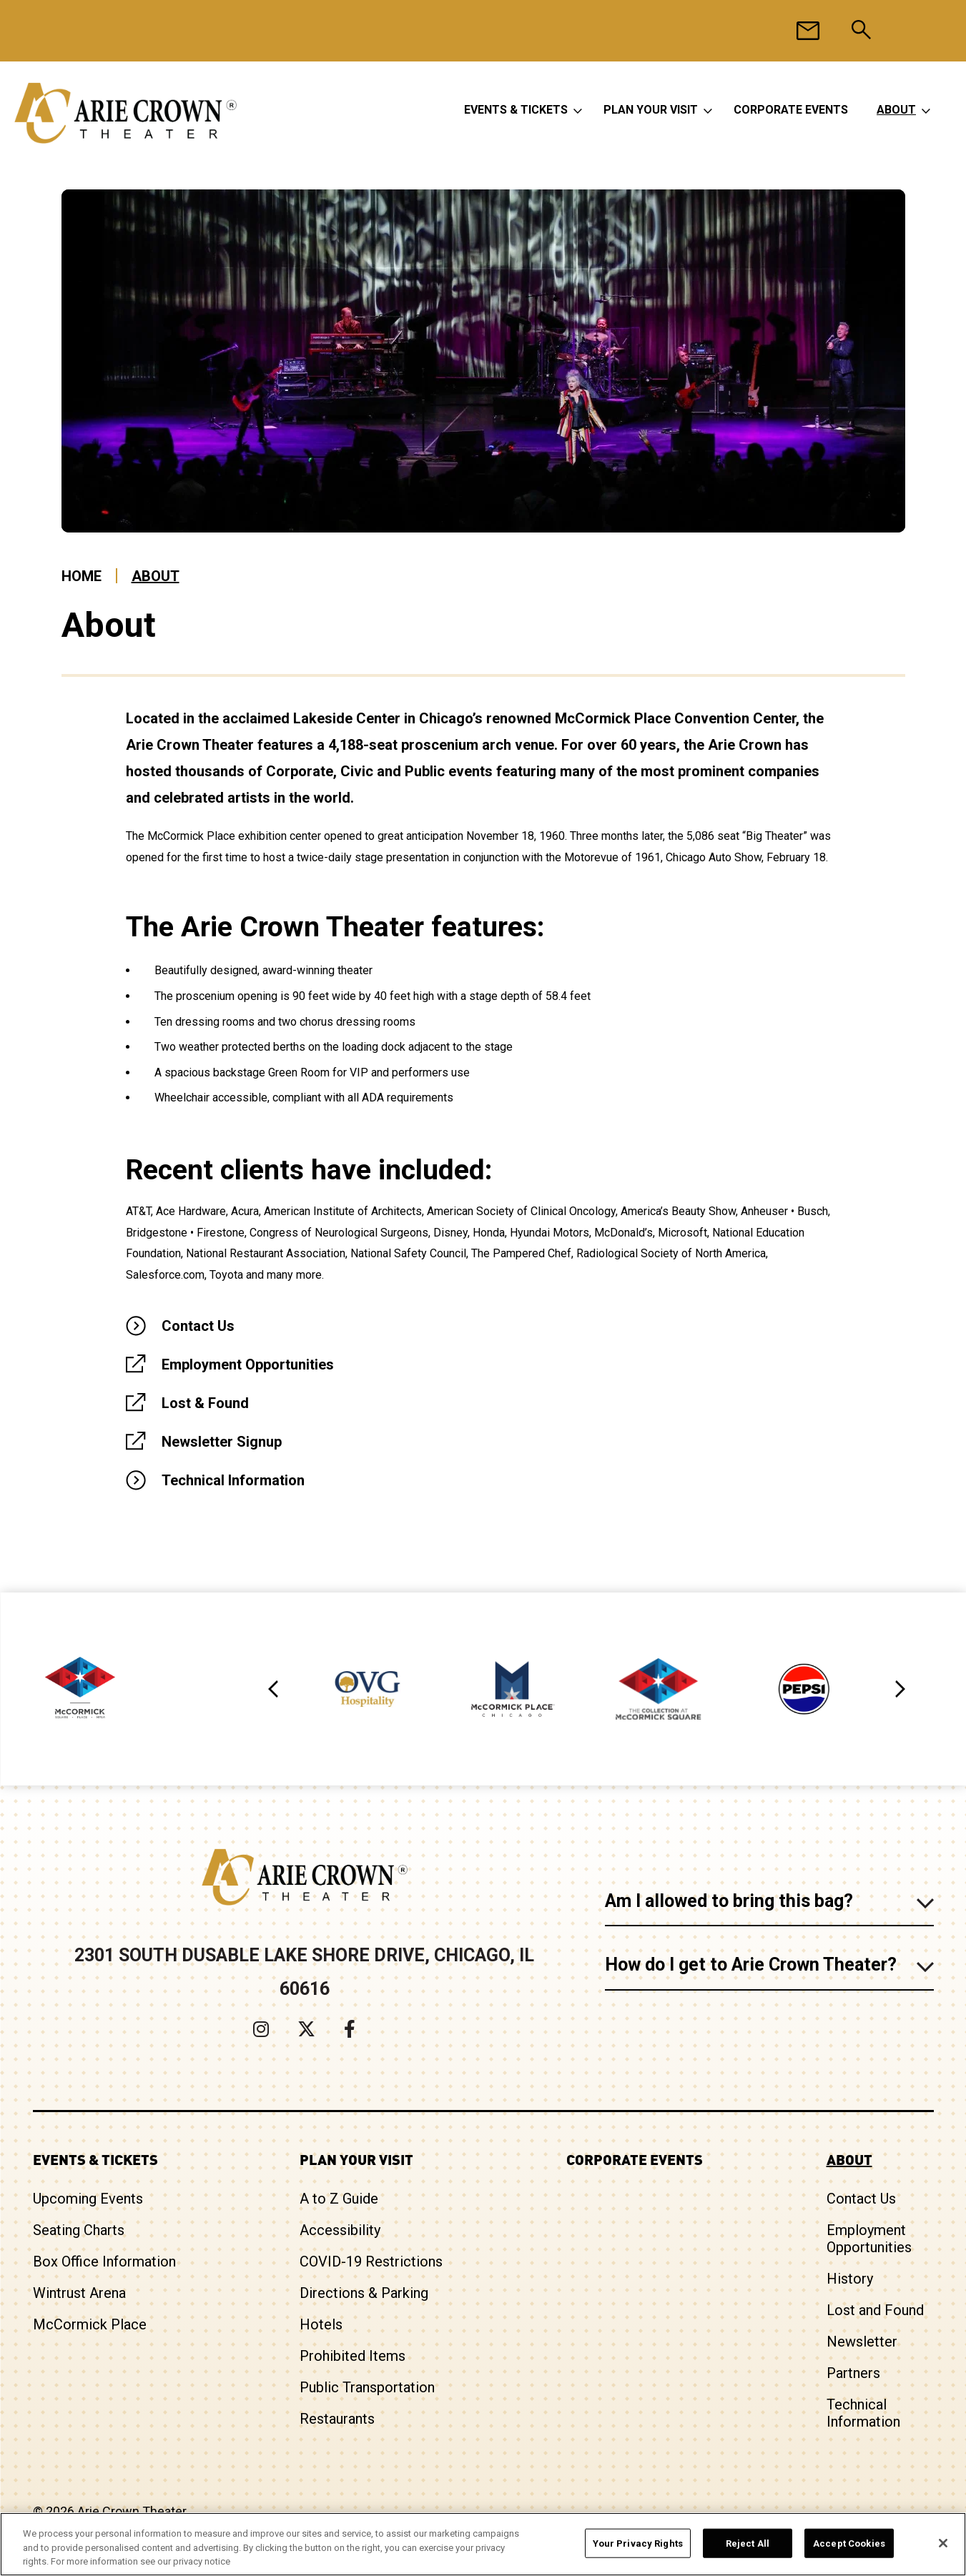 The image size is (966, 2576). What do you see at coordinates (198, 1325) in the screenshot?
I see `Contact Us` at bounding box center [198, 1325].